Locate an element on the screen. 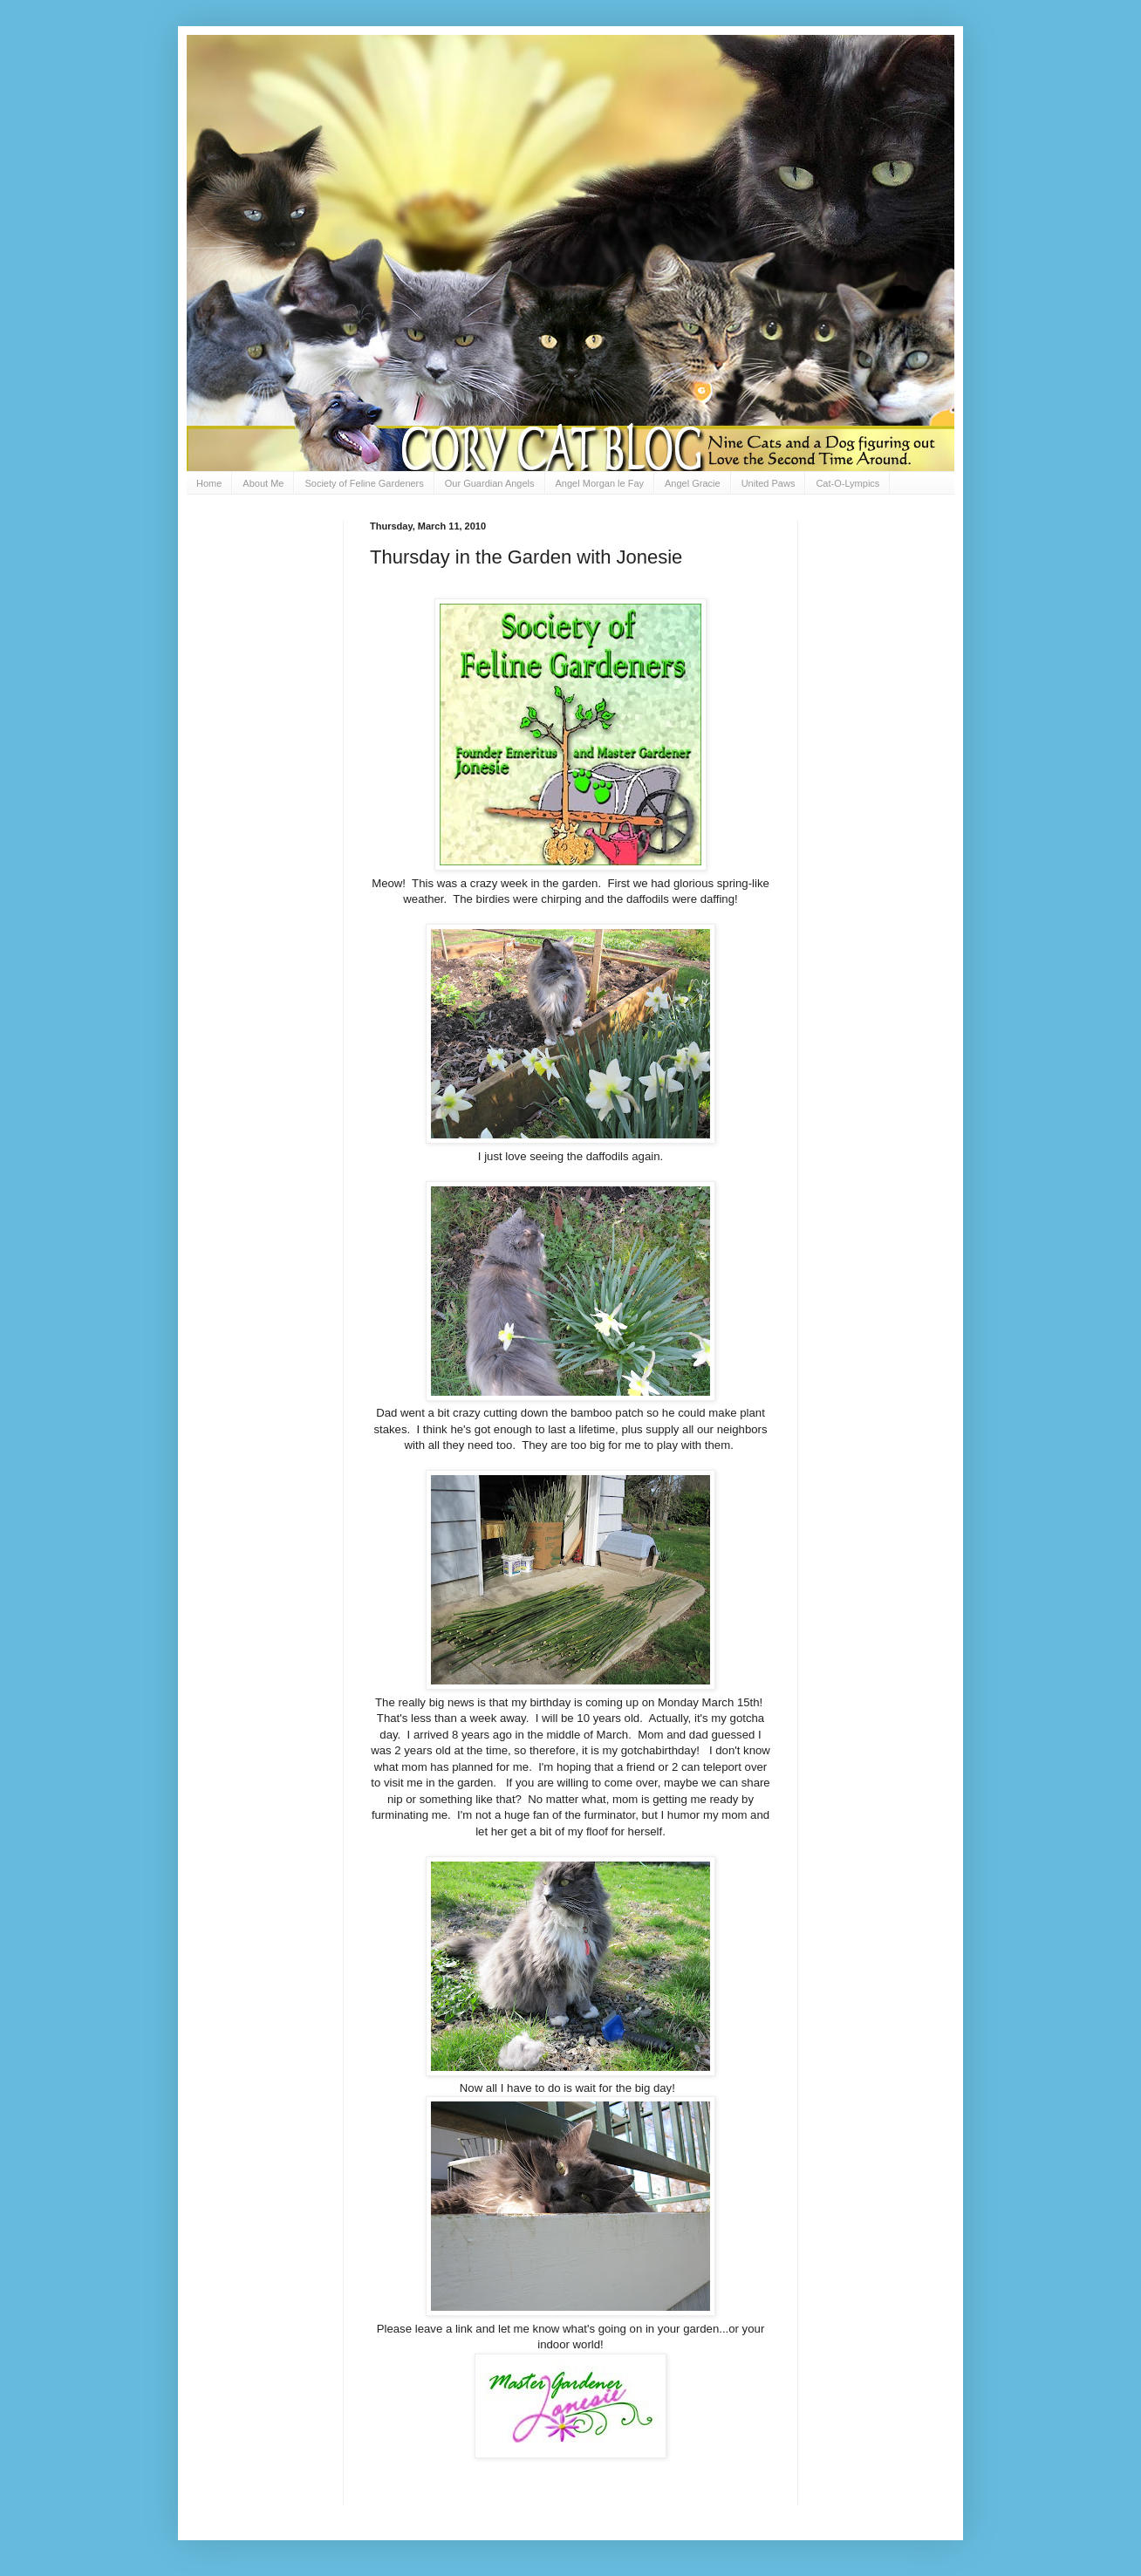 Image resolution: width=1141 pixels, height=2576 pixels. Home is located at coordinates (209, 483).